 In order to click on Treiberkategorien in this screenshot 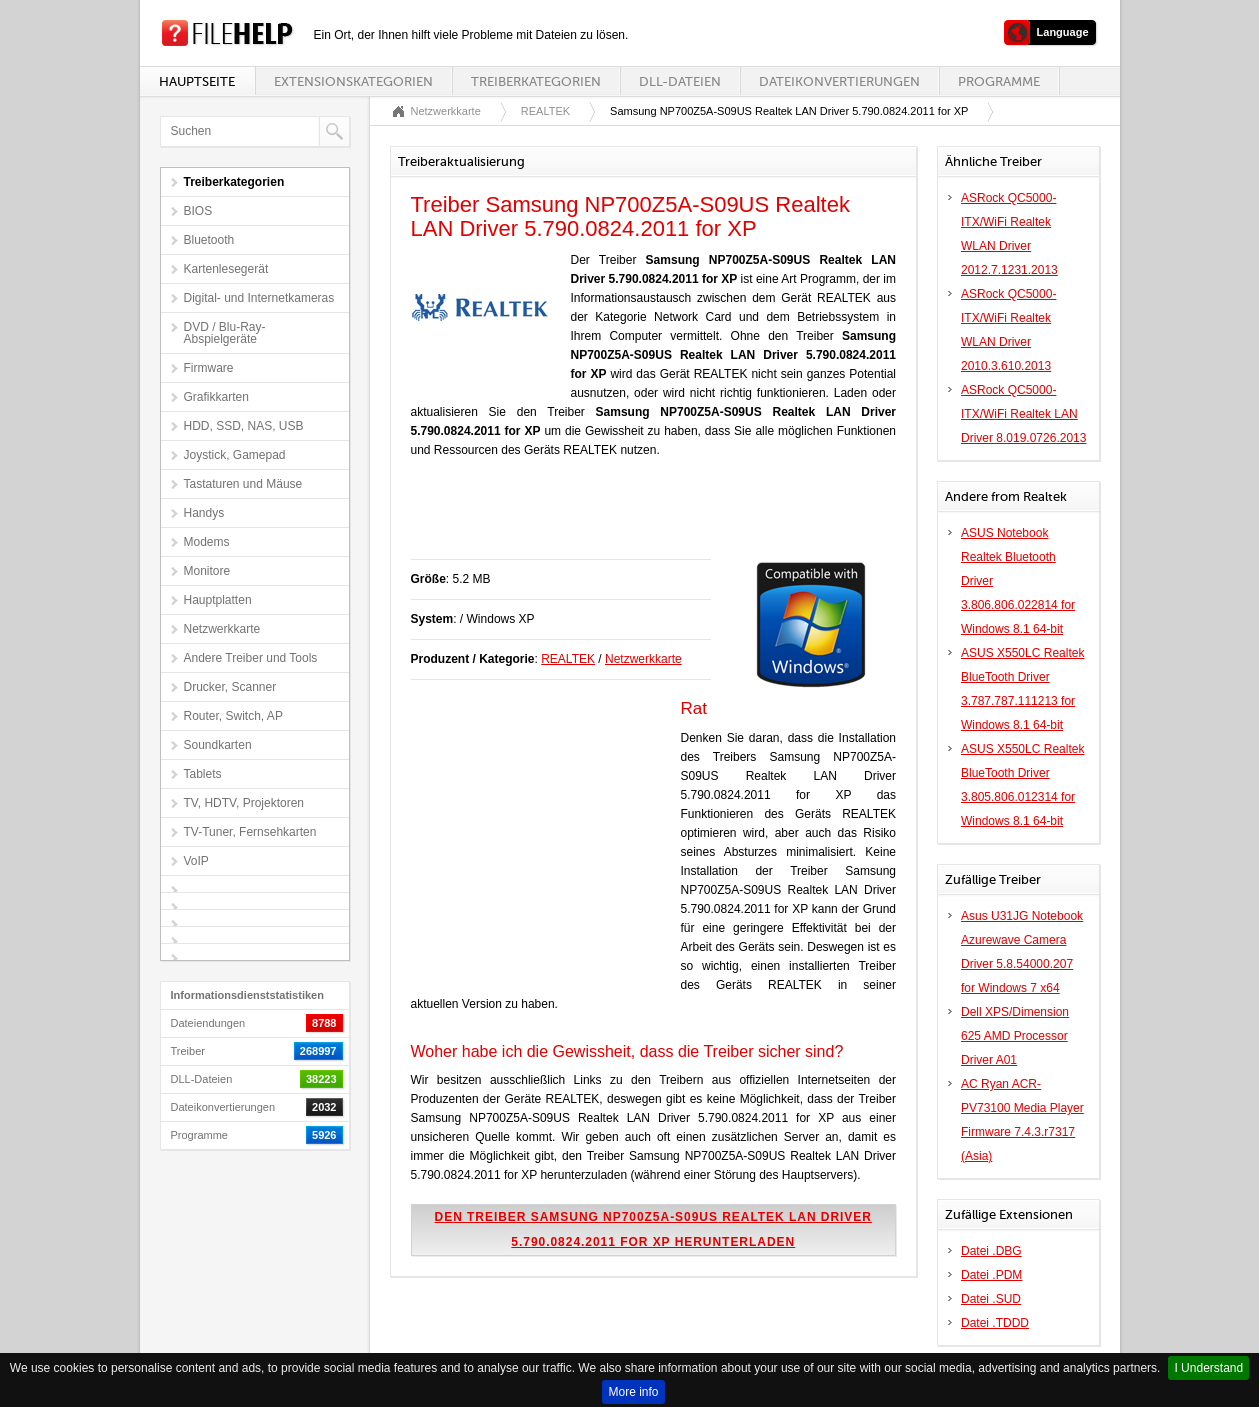, I will do `click(536, 81)`.